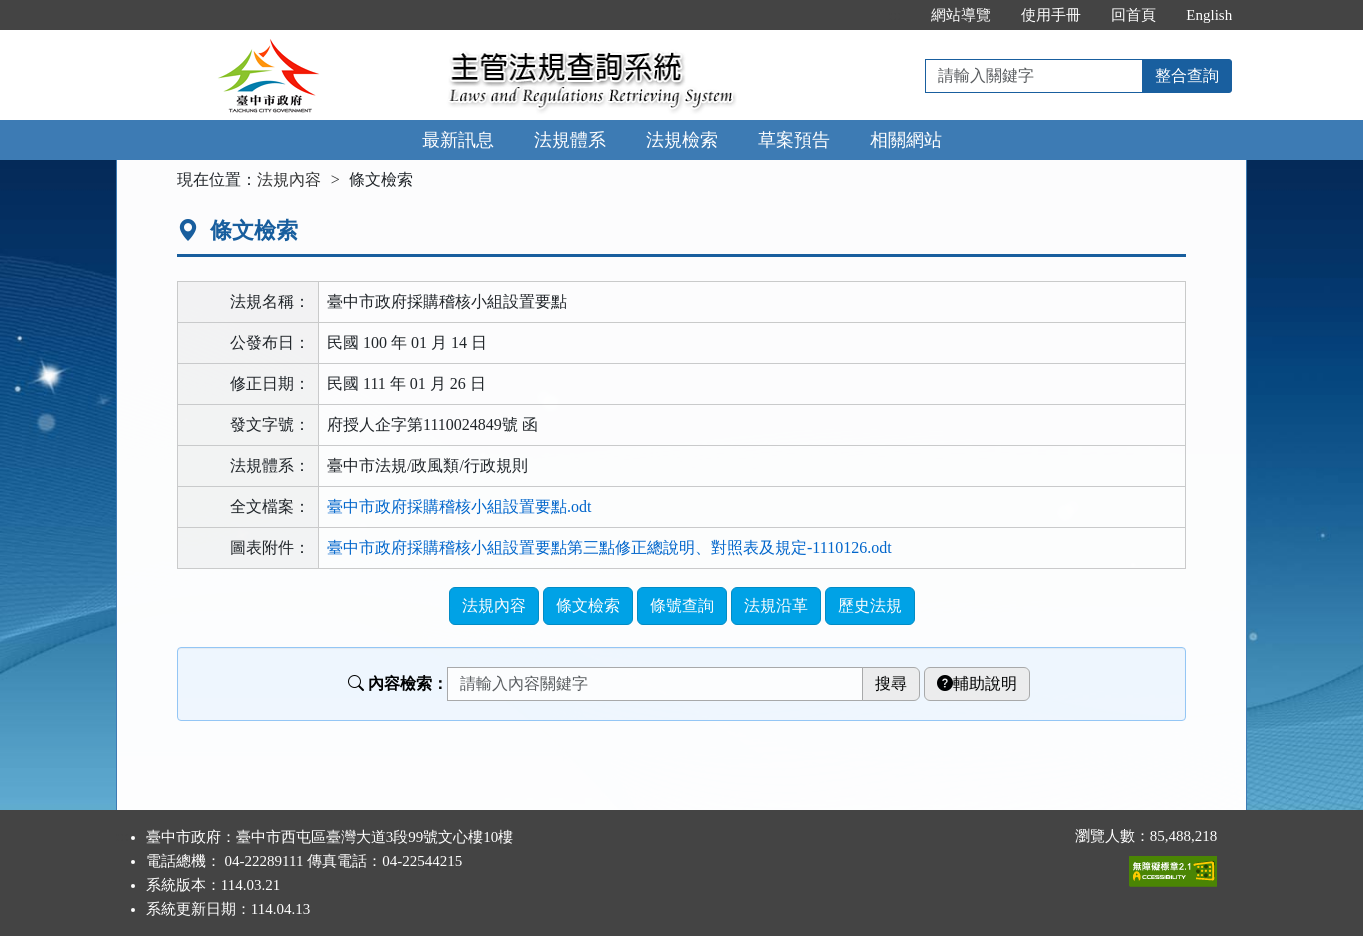 This screenshot has width=1363, height=936. What do you see at coordinates (570, 140) in the screenshot?
I see `法規體系` at bounding box center [570, 140].